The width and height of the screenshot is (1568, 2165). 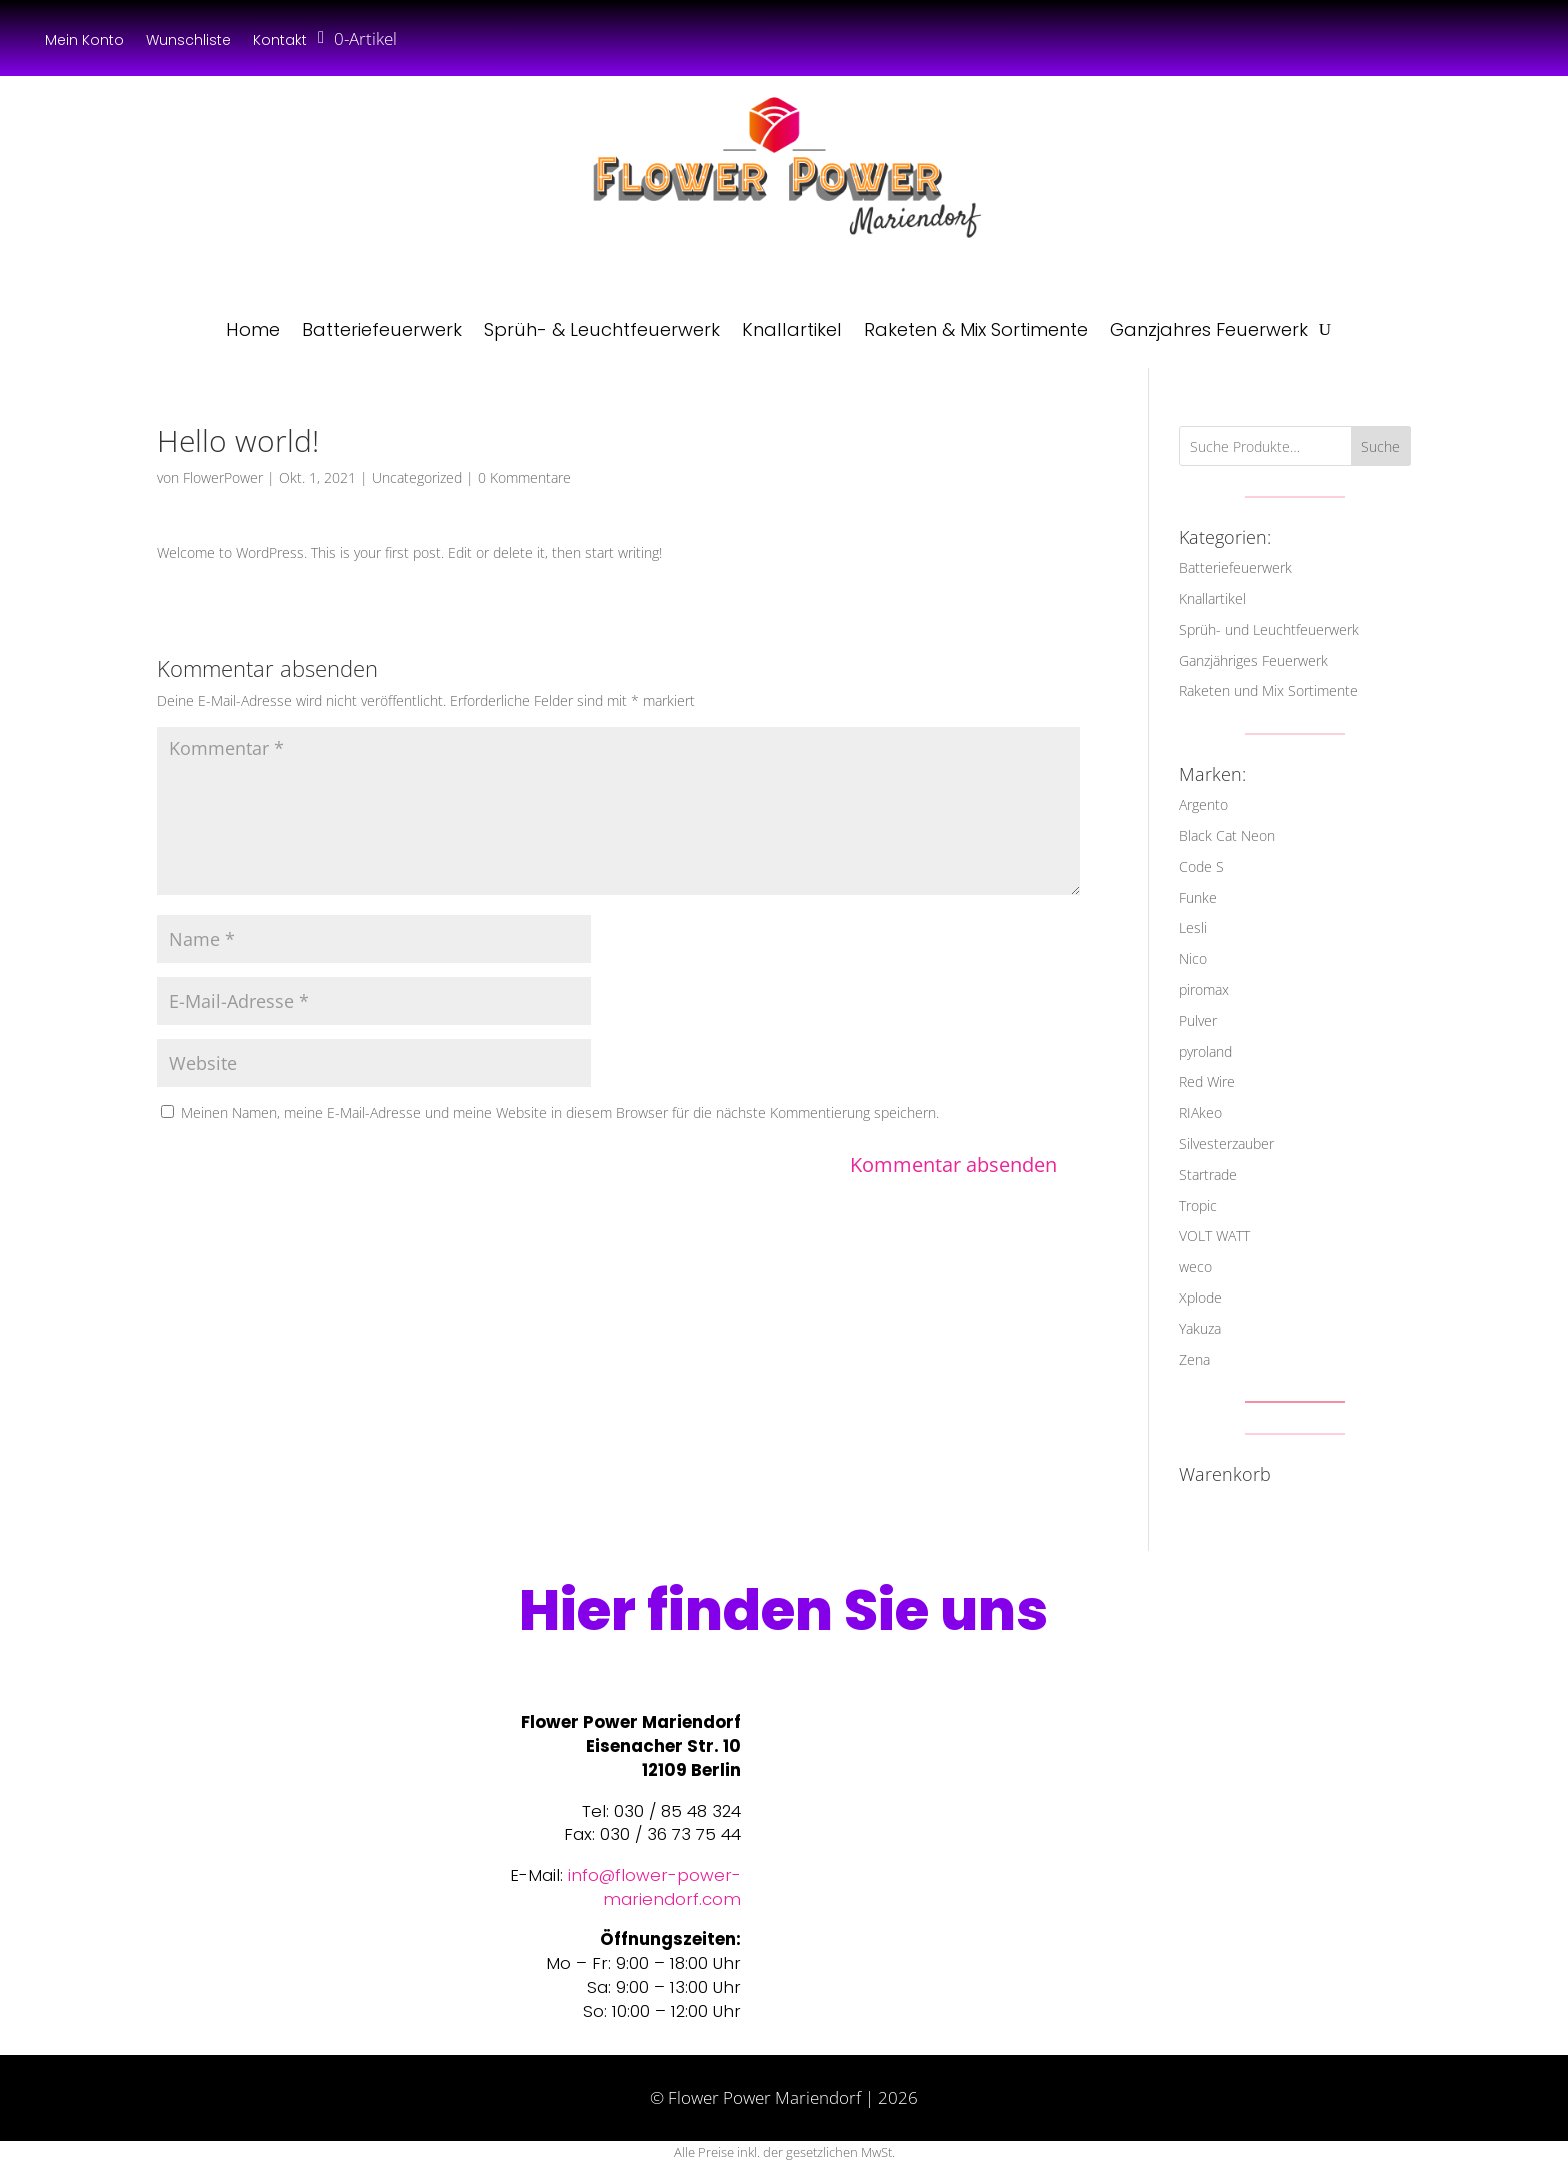 What do you see at coordinates (1209, 329) in the screenshot?
I see `Ganzjahres Feuerwerk` at bounding box center [1209, 329].